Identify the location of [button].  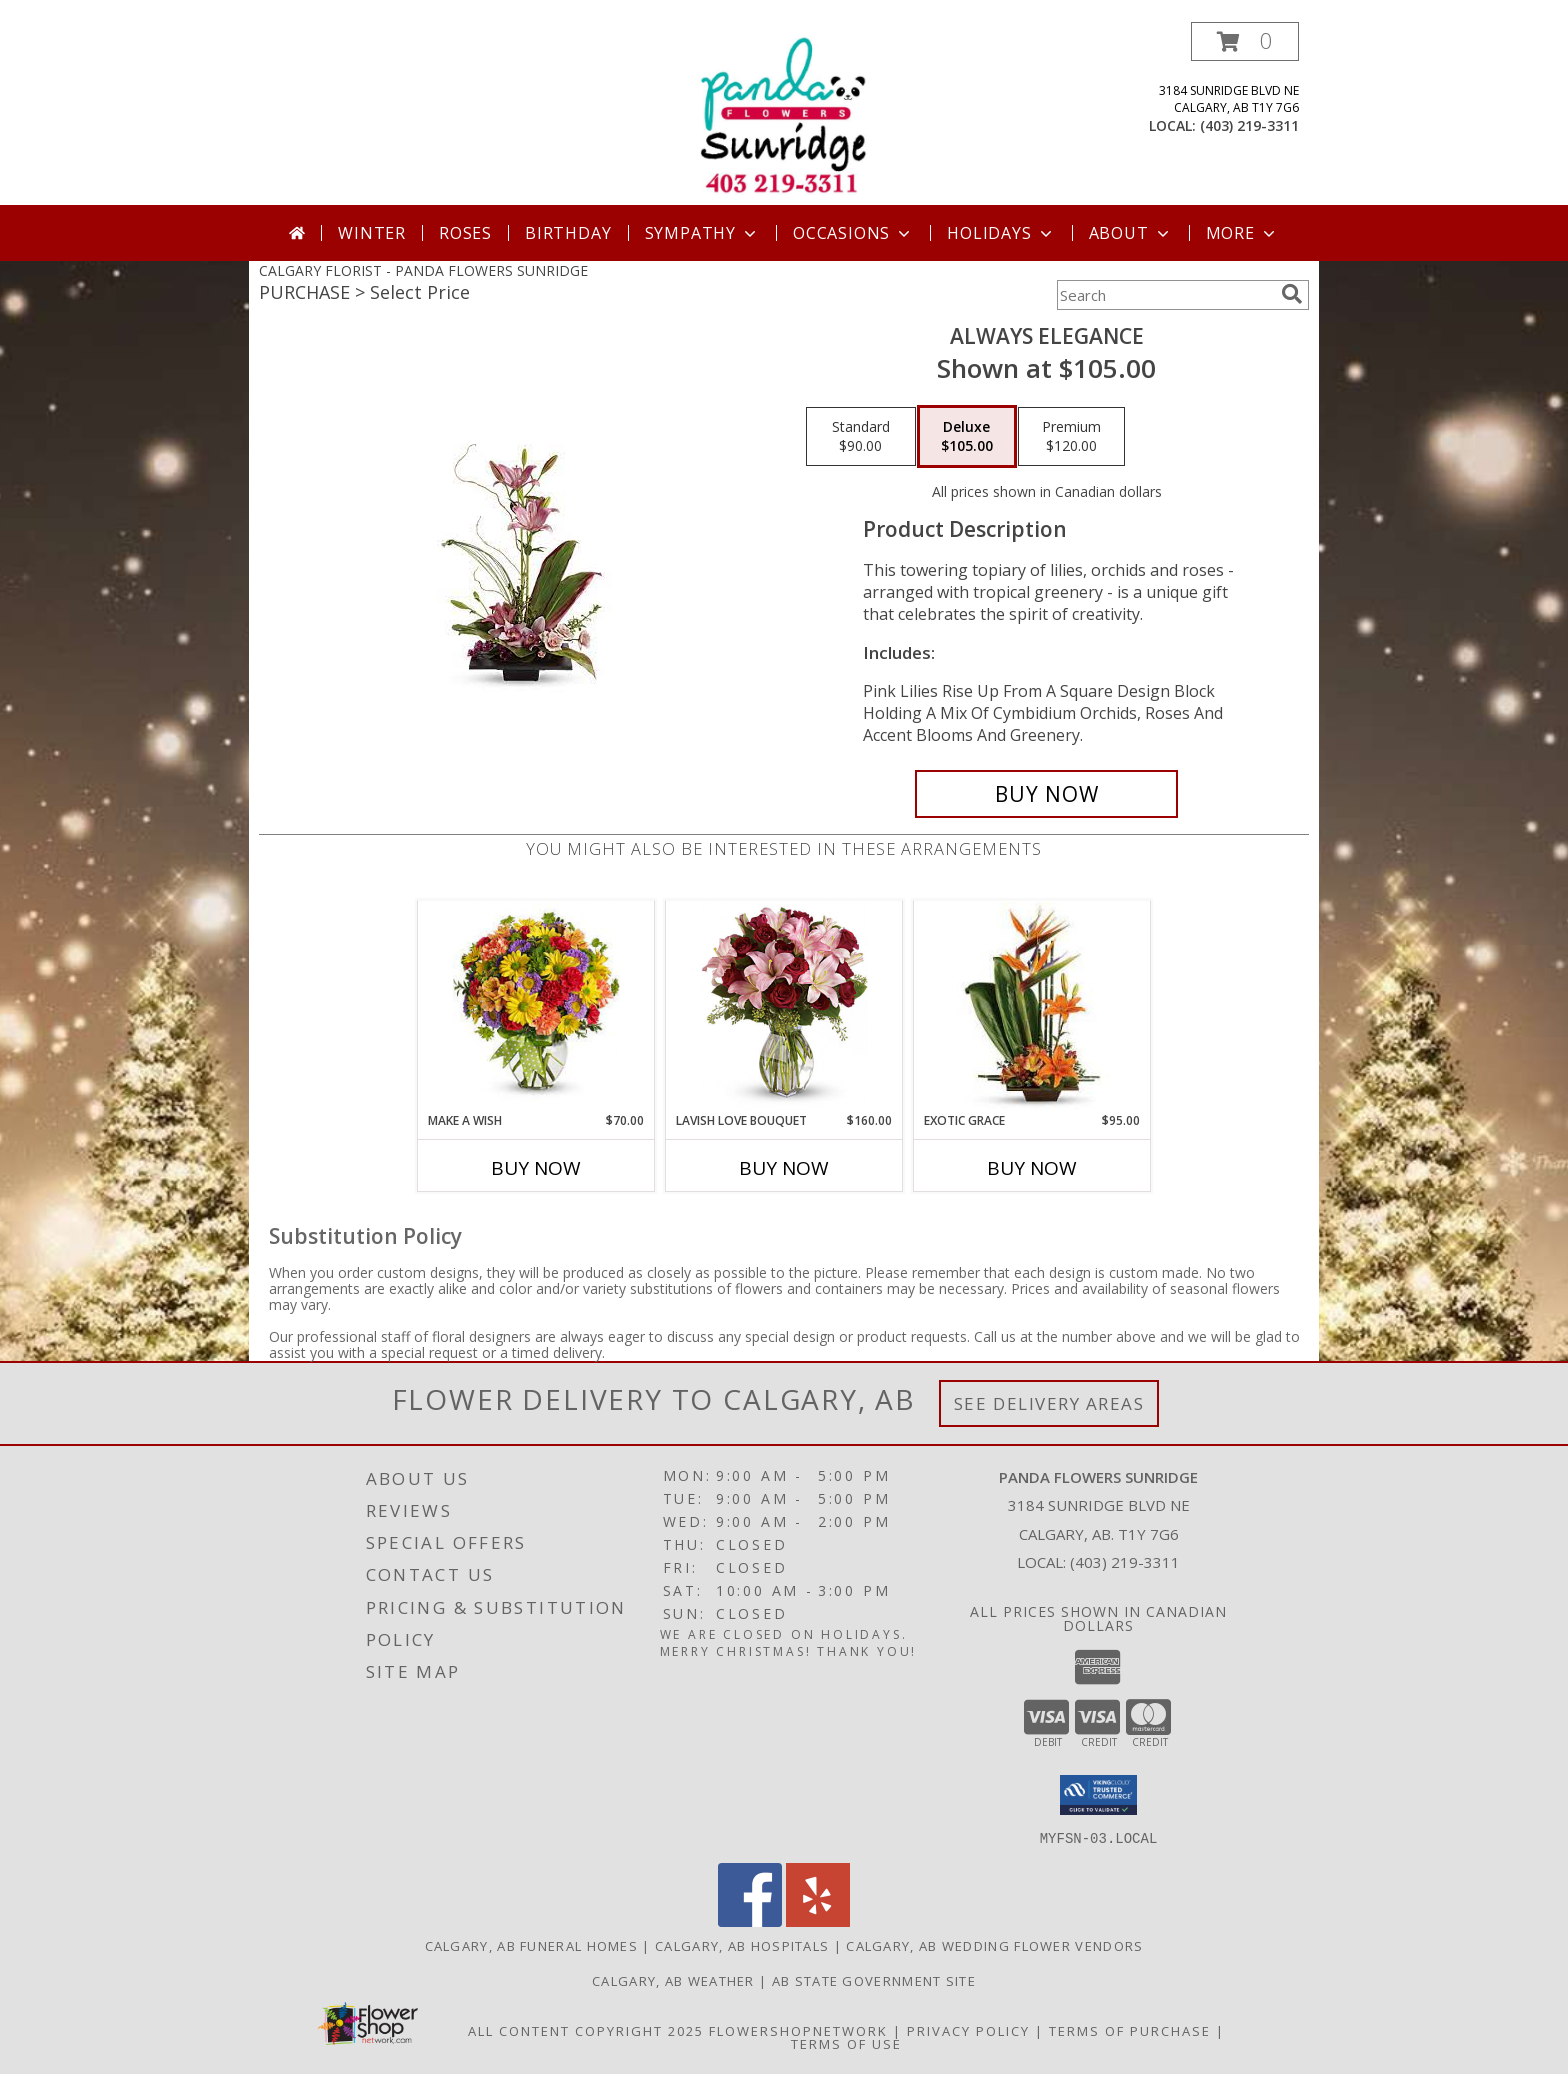
(1245, 41).